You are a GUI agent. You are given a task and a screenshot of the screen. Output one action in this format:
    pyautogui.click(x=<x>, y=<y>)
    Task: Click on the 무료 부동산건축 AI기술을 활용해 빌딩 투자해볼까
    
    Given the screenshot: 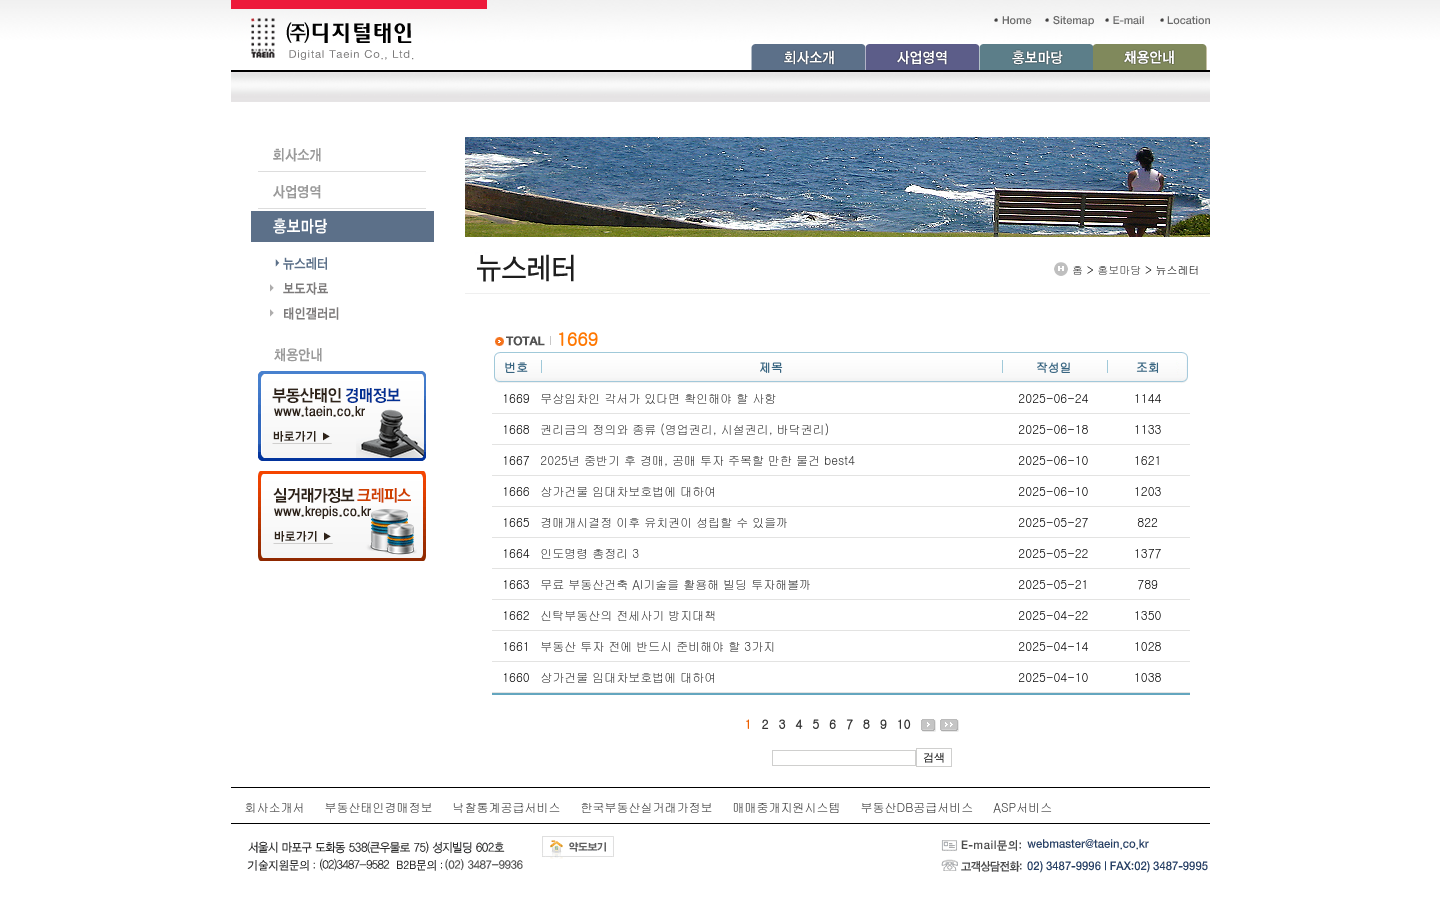 What is the action you would take?
    pyautogui.click(x=675, y=583)
    